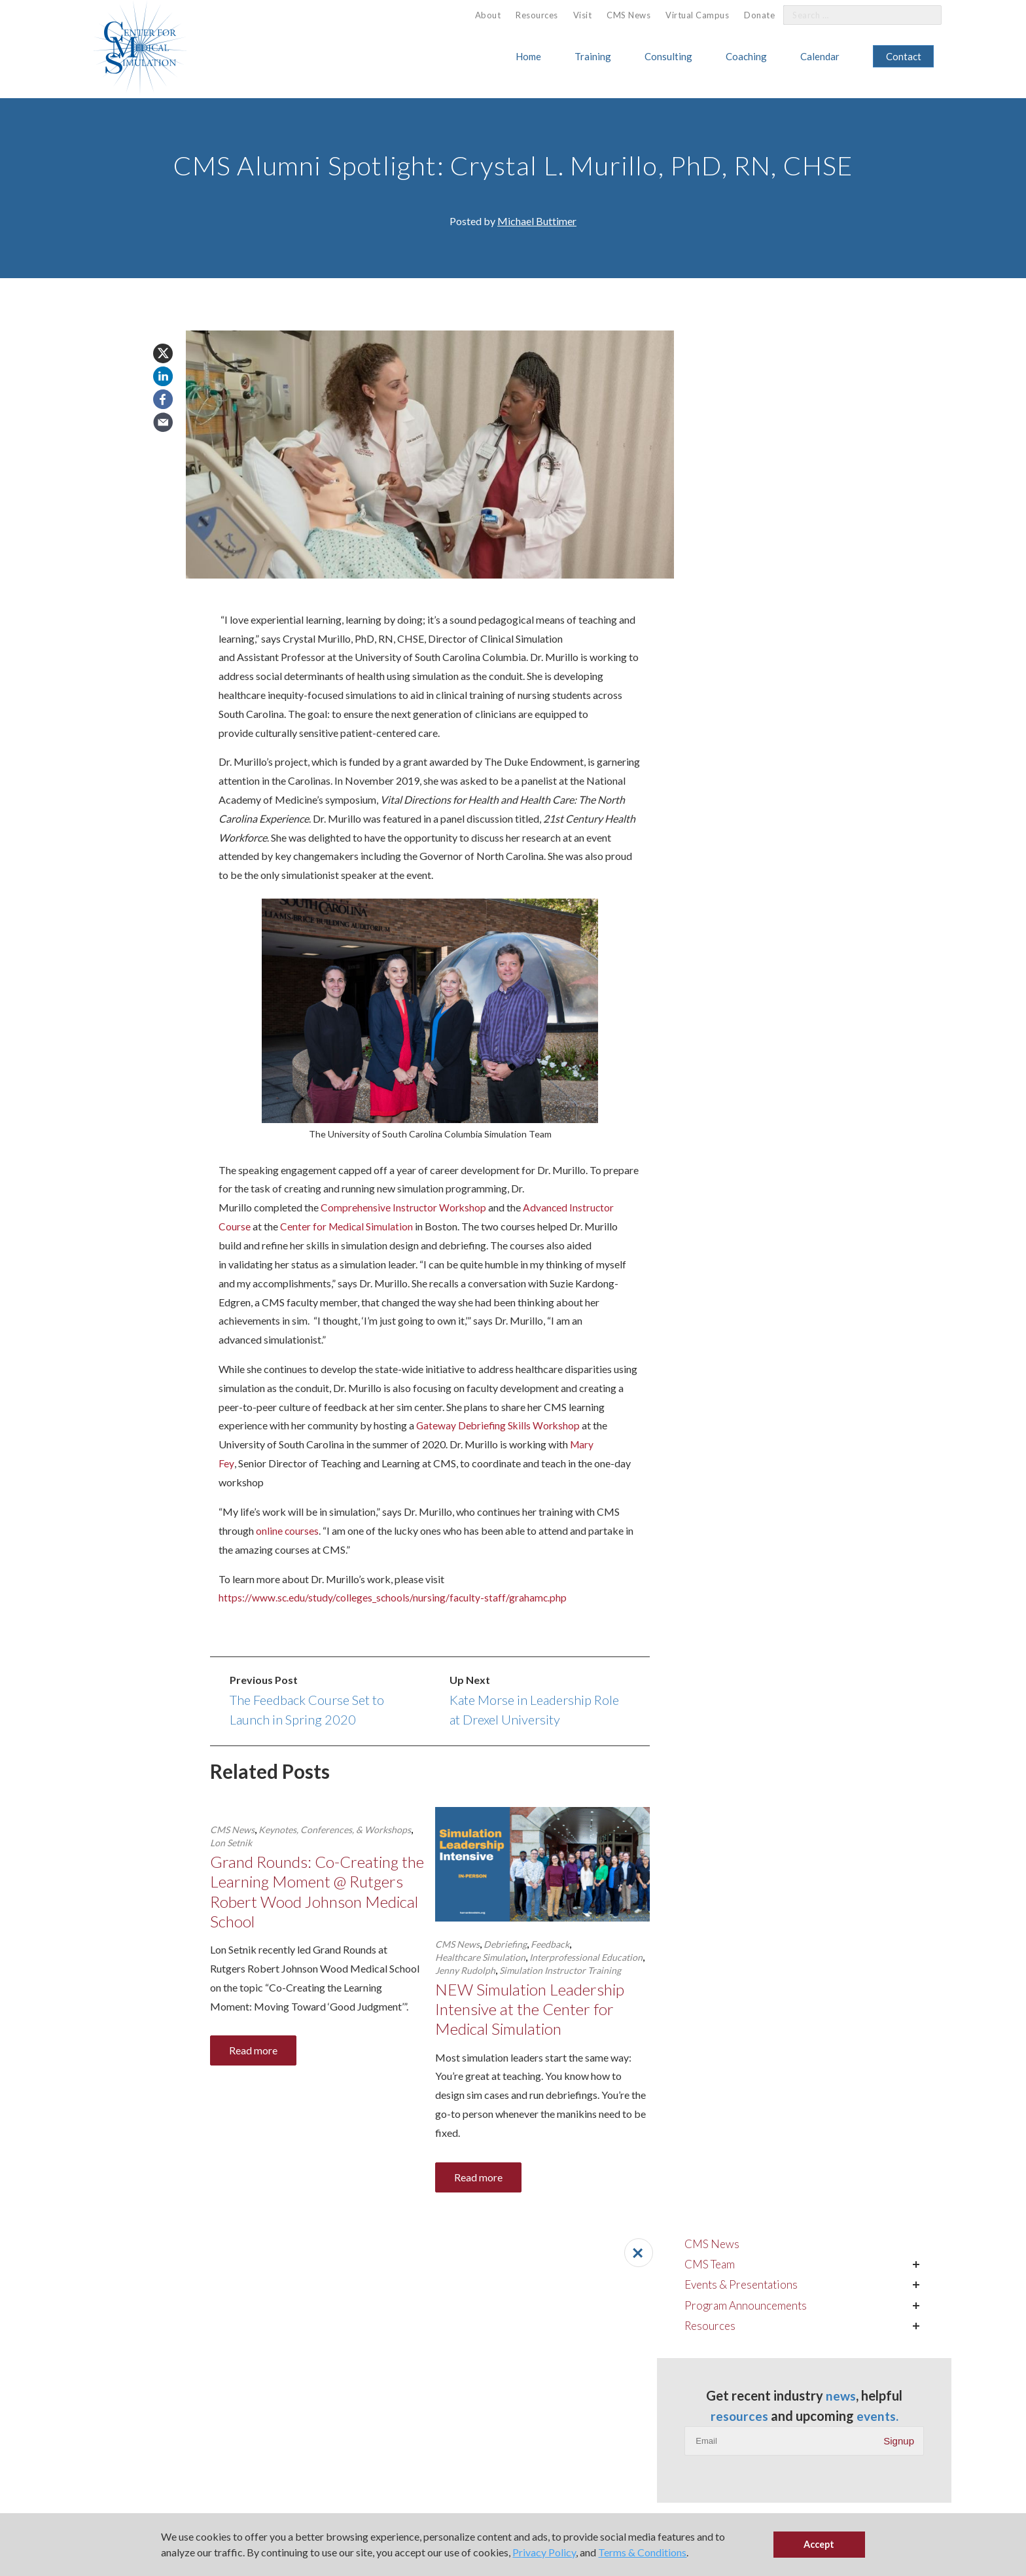  I want to click on Grand Rounds: Co-Creating the Learning Moment @ Rutgers Robert Wood Johnson Medical School, so click(316, 1892).